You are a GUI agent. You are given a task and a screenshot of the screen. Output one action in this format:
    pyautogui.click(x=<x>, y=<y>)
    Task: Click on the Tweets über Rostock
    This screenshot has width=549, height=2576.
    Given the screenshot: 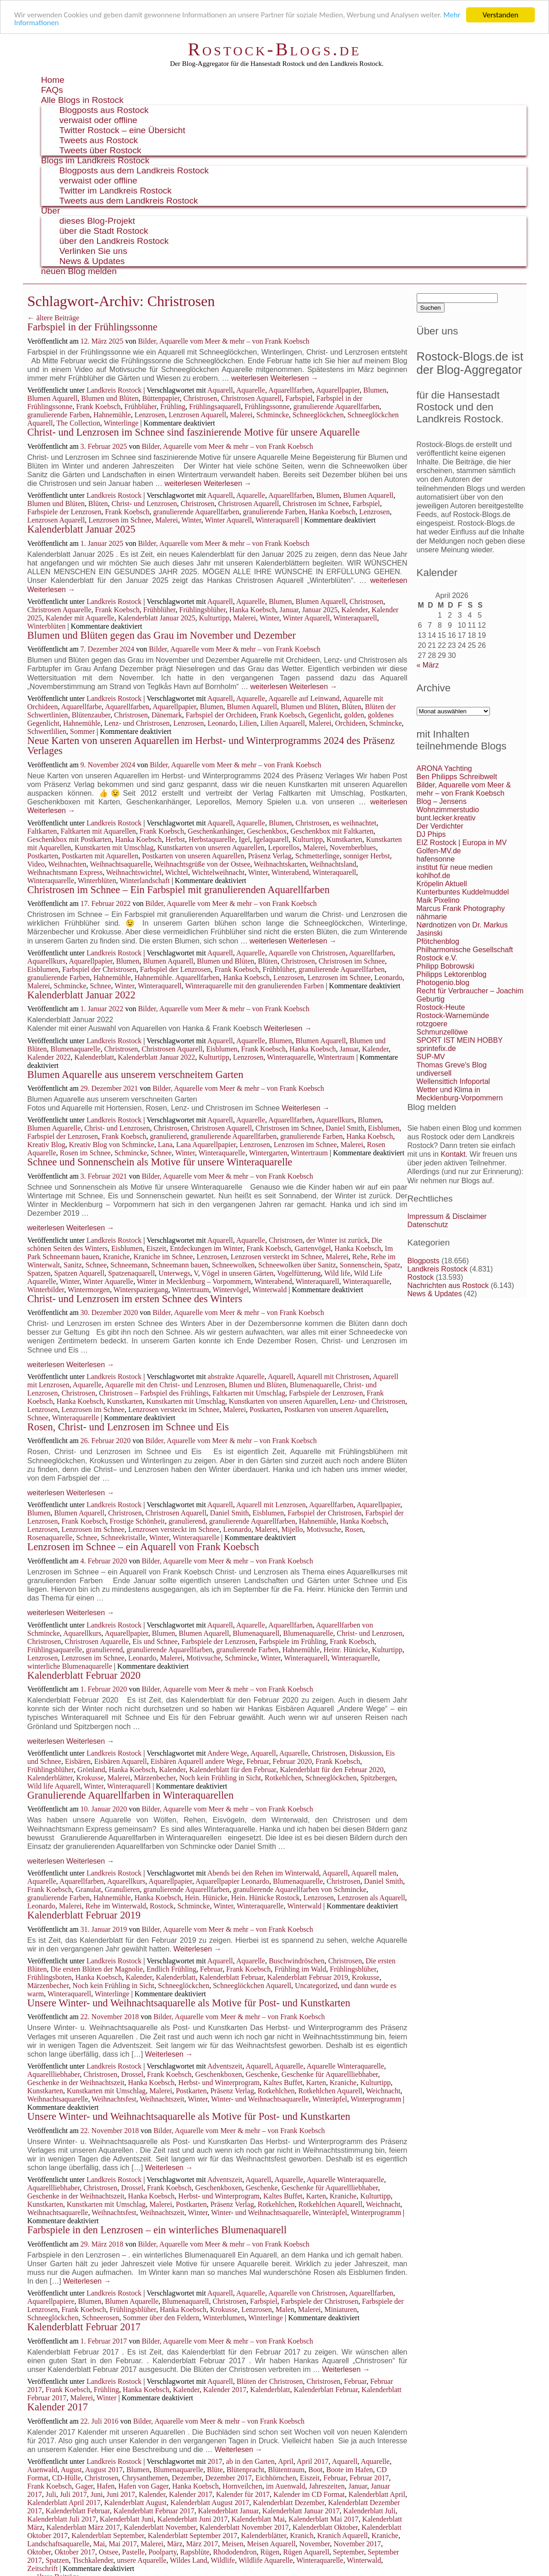 What is the action you would take?
    pyautogui.click(x=100, y=150)
    